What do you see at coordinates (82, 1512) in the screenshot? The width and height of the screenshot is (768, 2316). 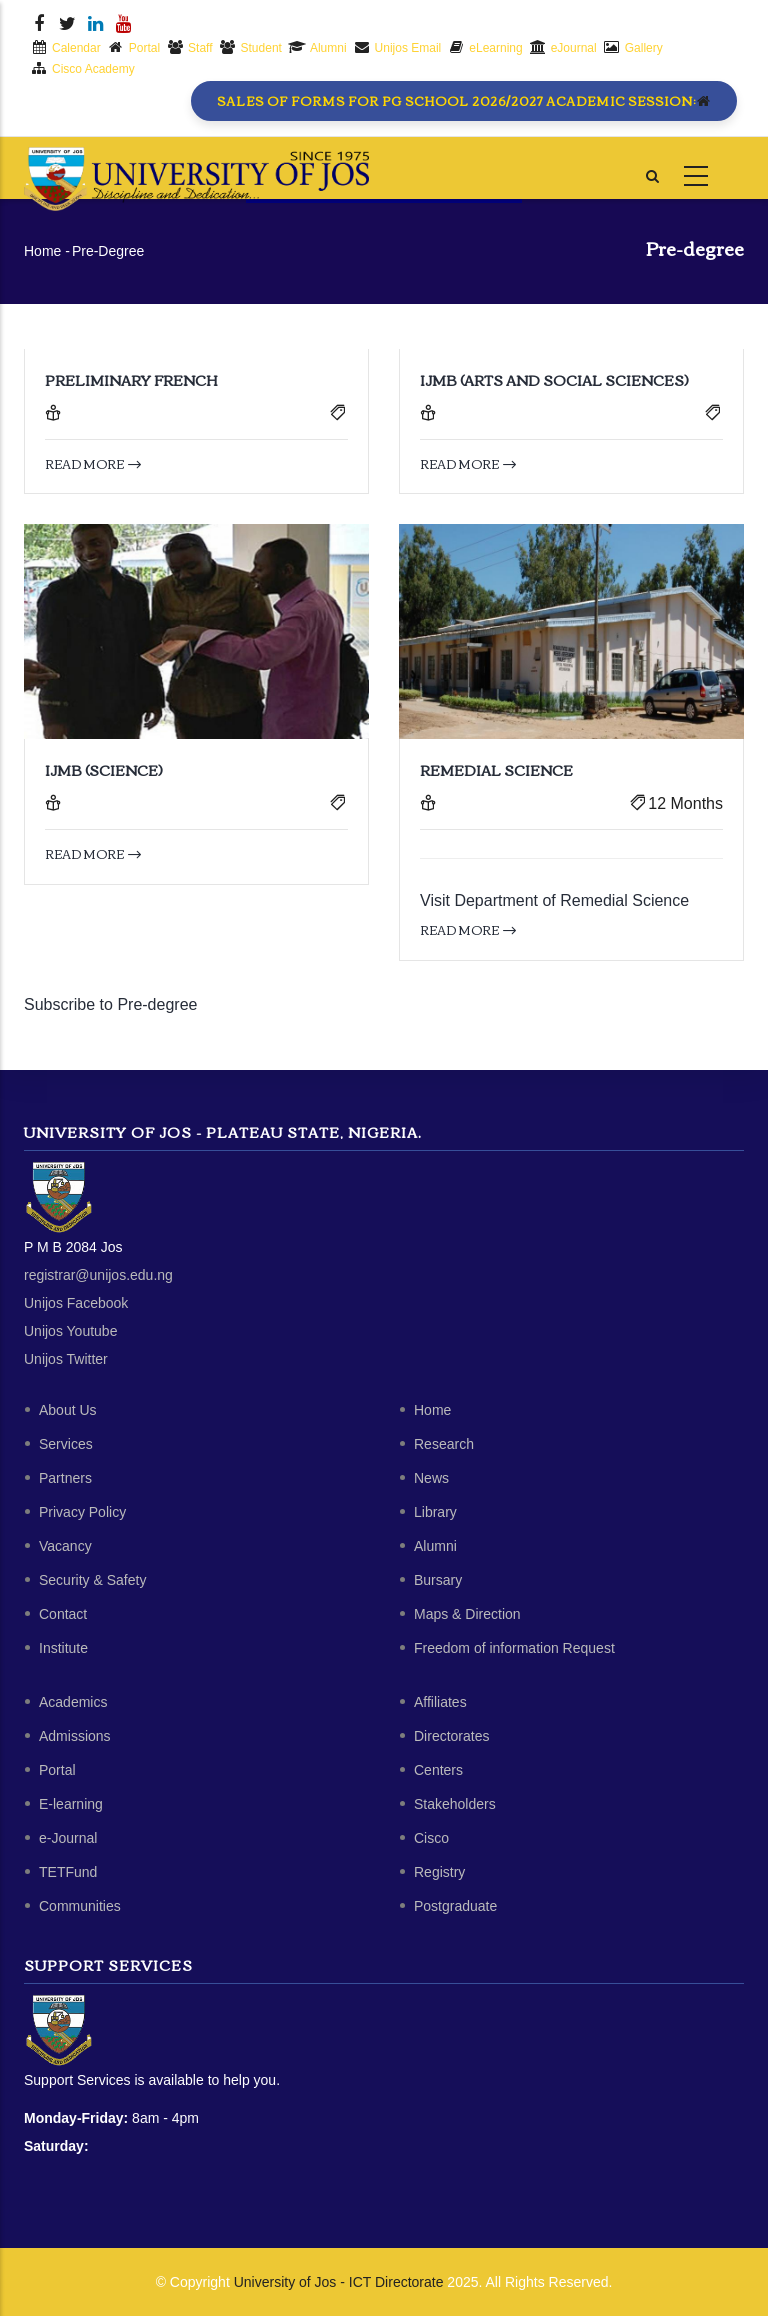 I see `Privacy Policy` at bounding box center [82, 1512].